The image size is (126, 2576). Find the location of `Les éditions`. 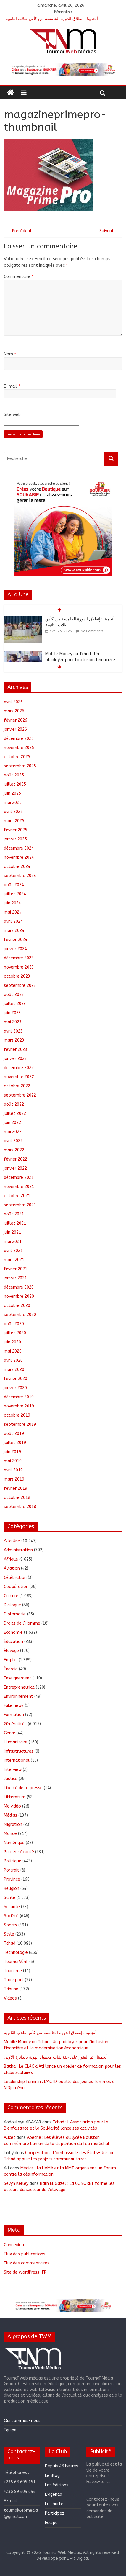

Les éditions is located at coordinates (56, 2484).